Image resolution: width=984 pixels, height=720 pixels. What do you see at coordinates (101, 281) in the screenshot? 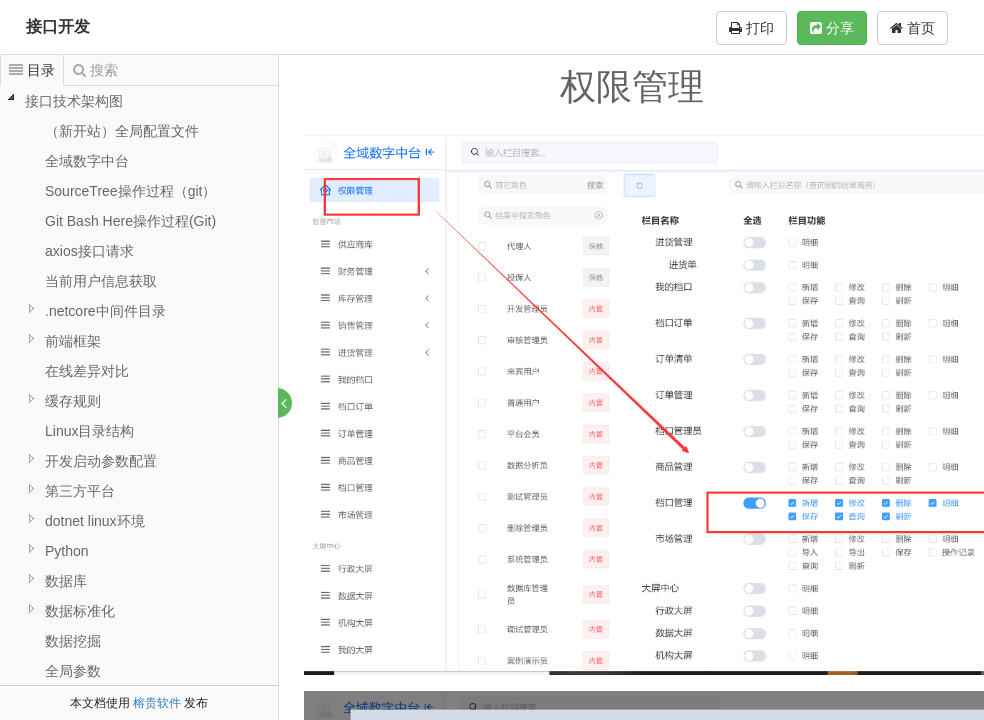
I see `当前用户信息获取` at bounding box center [101, 281].